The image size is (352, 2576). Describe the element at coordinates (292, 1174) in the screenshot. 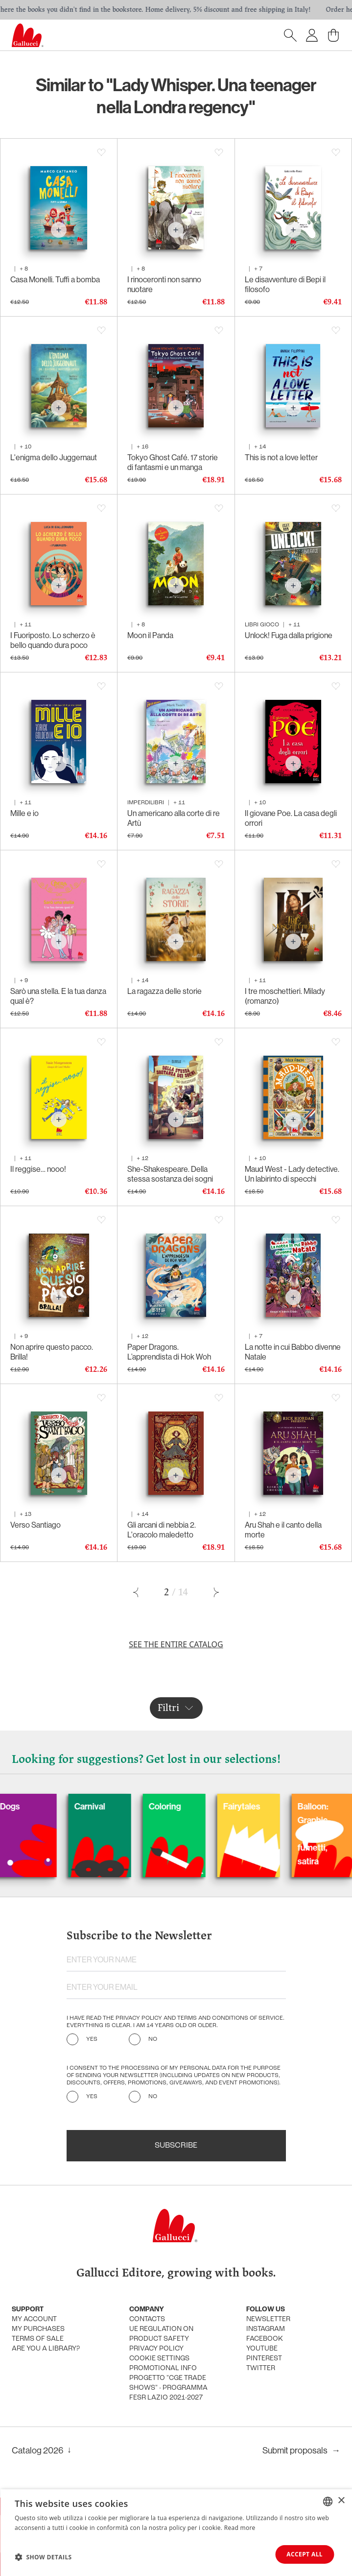

I see `Maud West - Lady detective. Un labirinto di specchi` at that location.